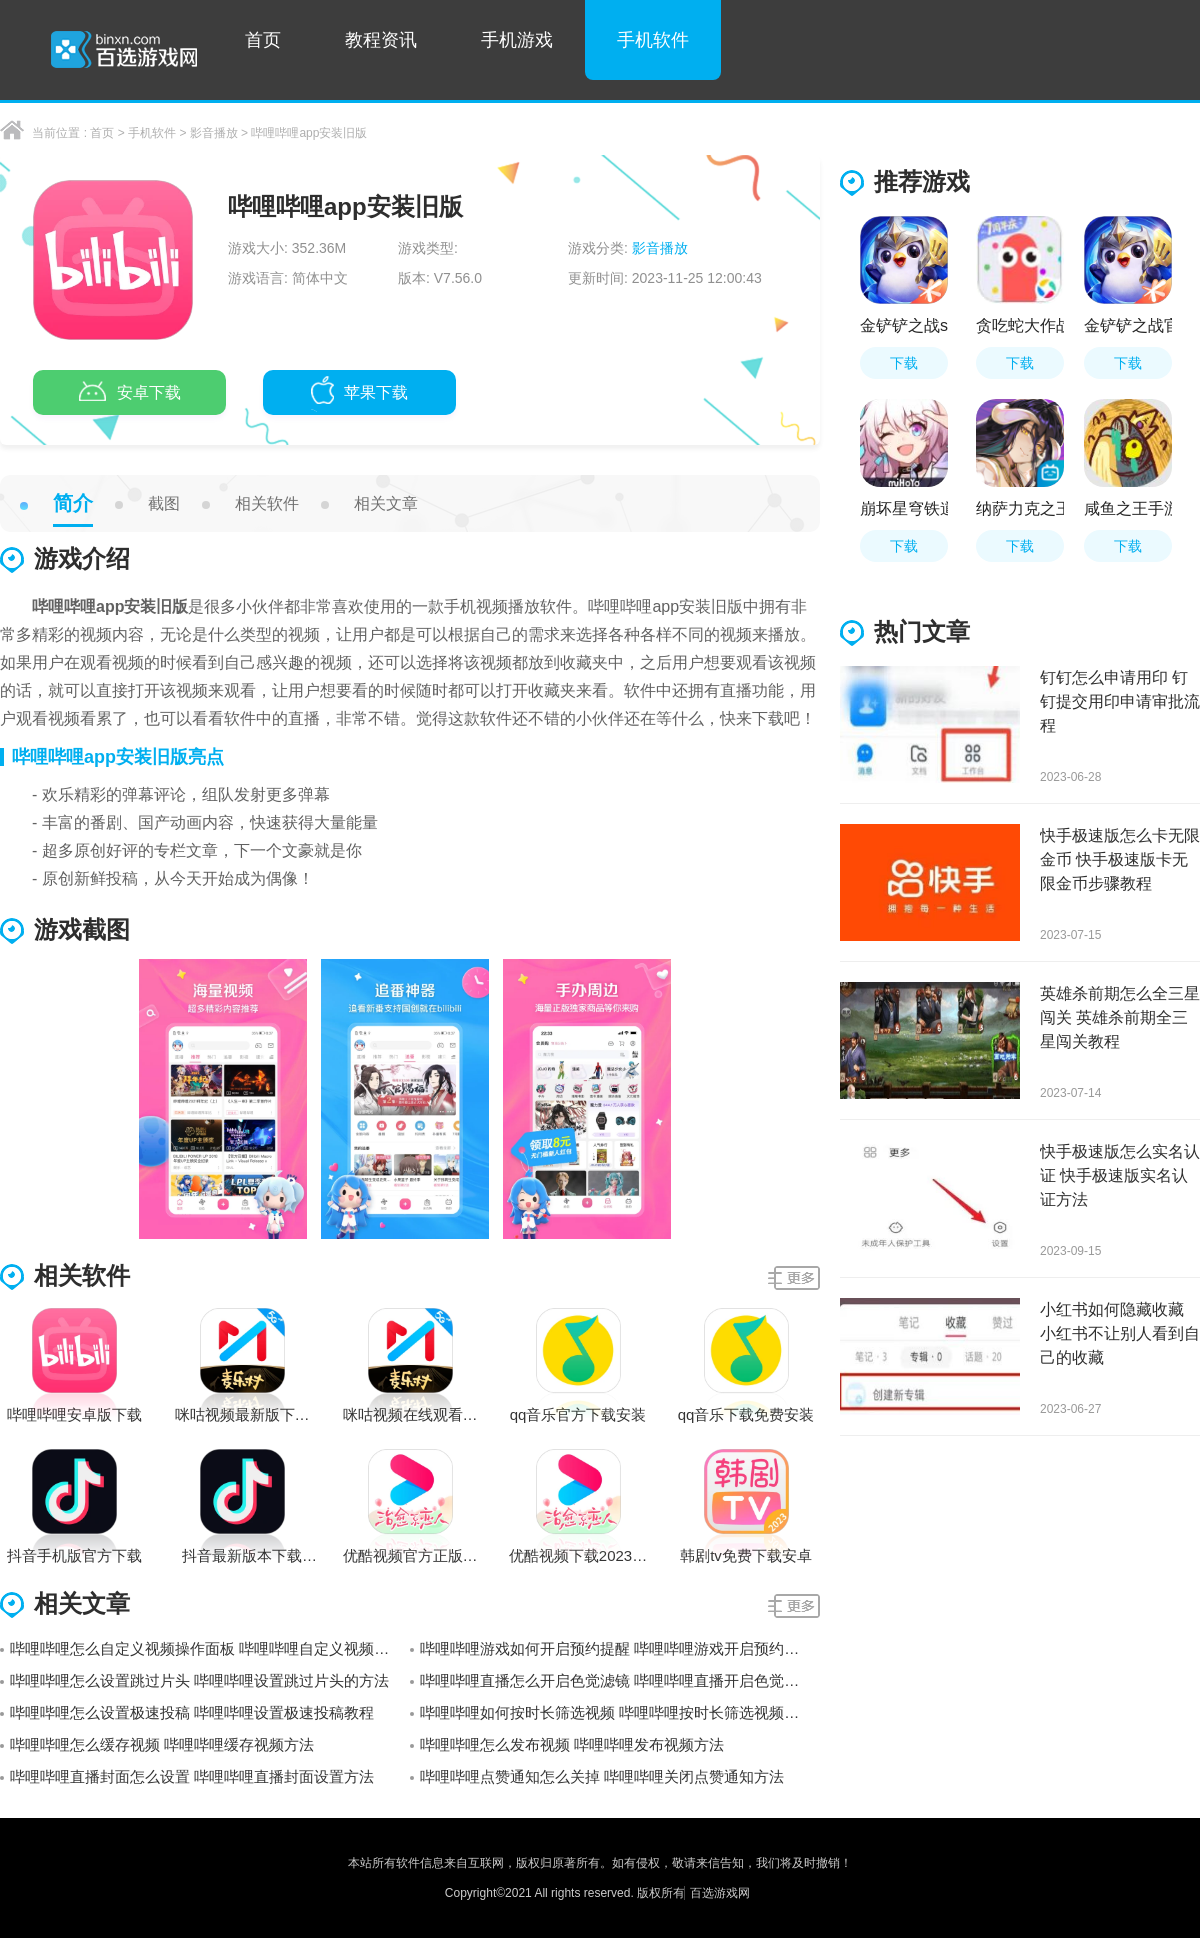 This screenshot has width=1200, height=1938. Describe the element at coordinates (617, 1712) in the screenshot. I see `哔哩哔哩如何按时长筛选视频 哔哩哔哩按时长筛选视频方法` at that location.